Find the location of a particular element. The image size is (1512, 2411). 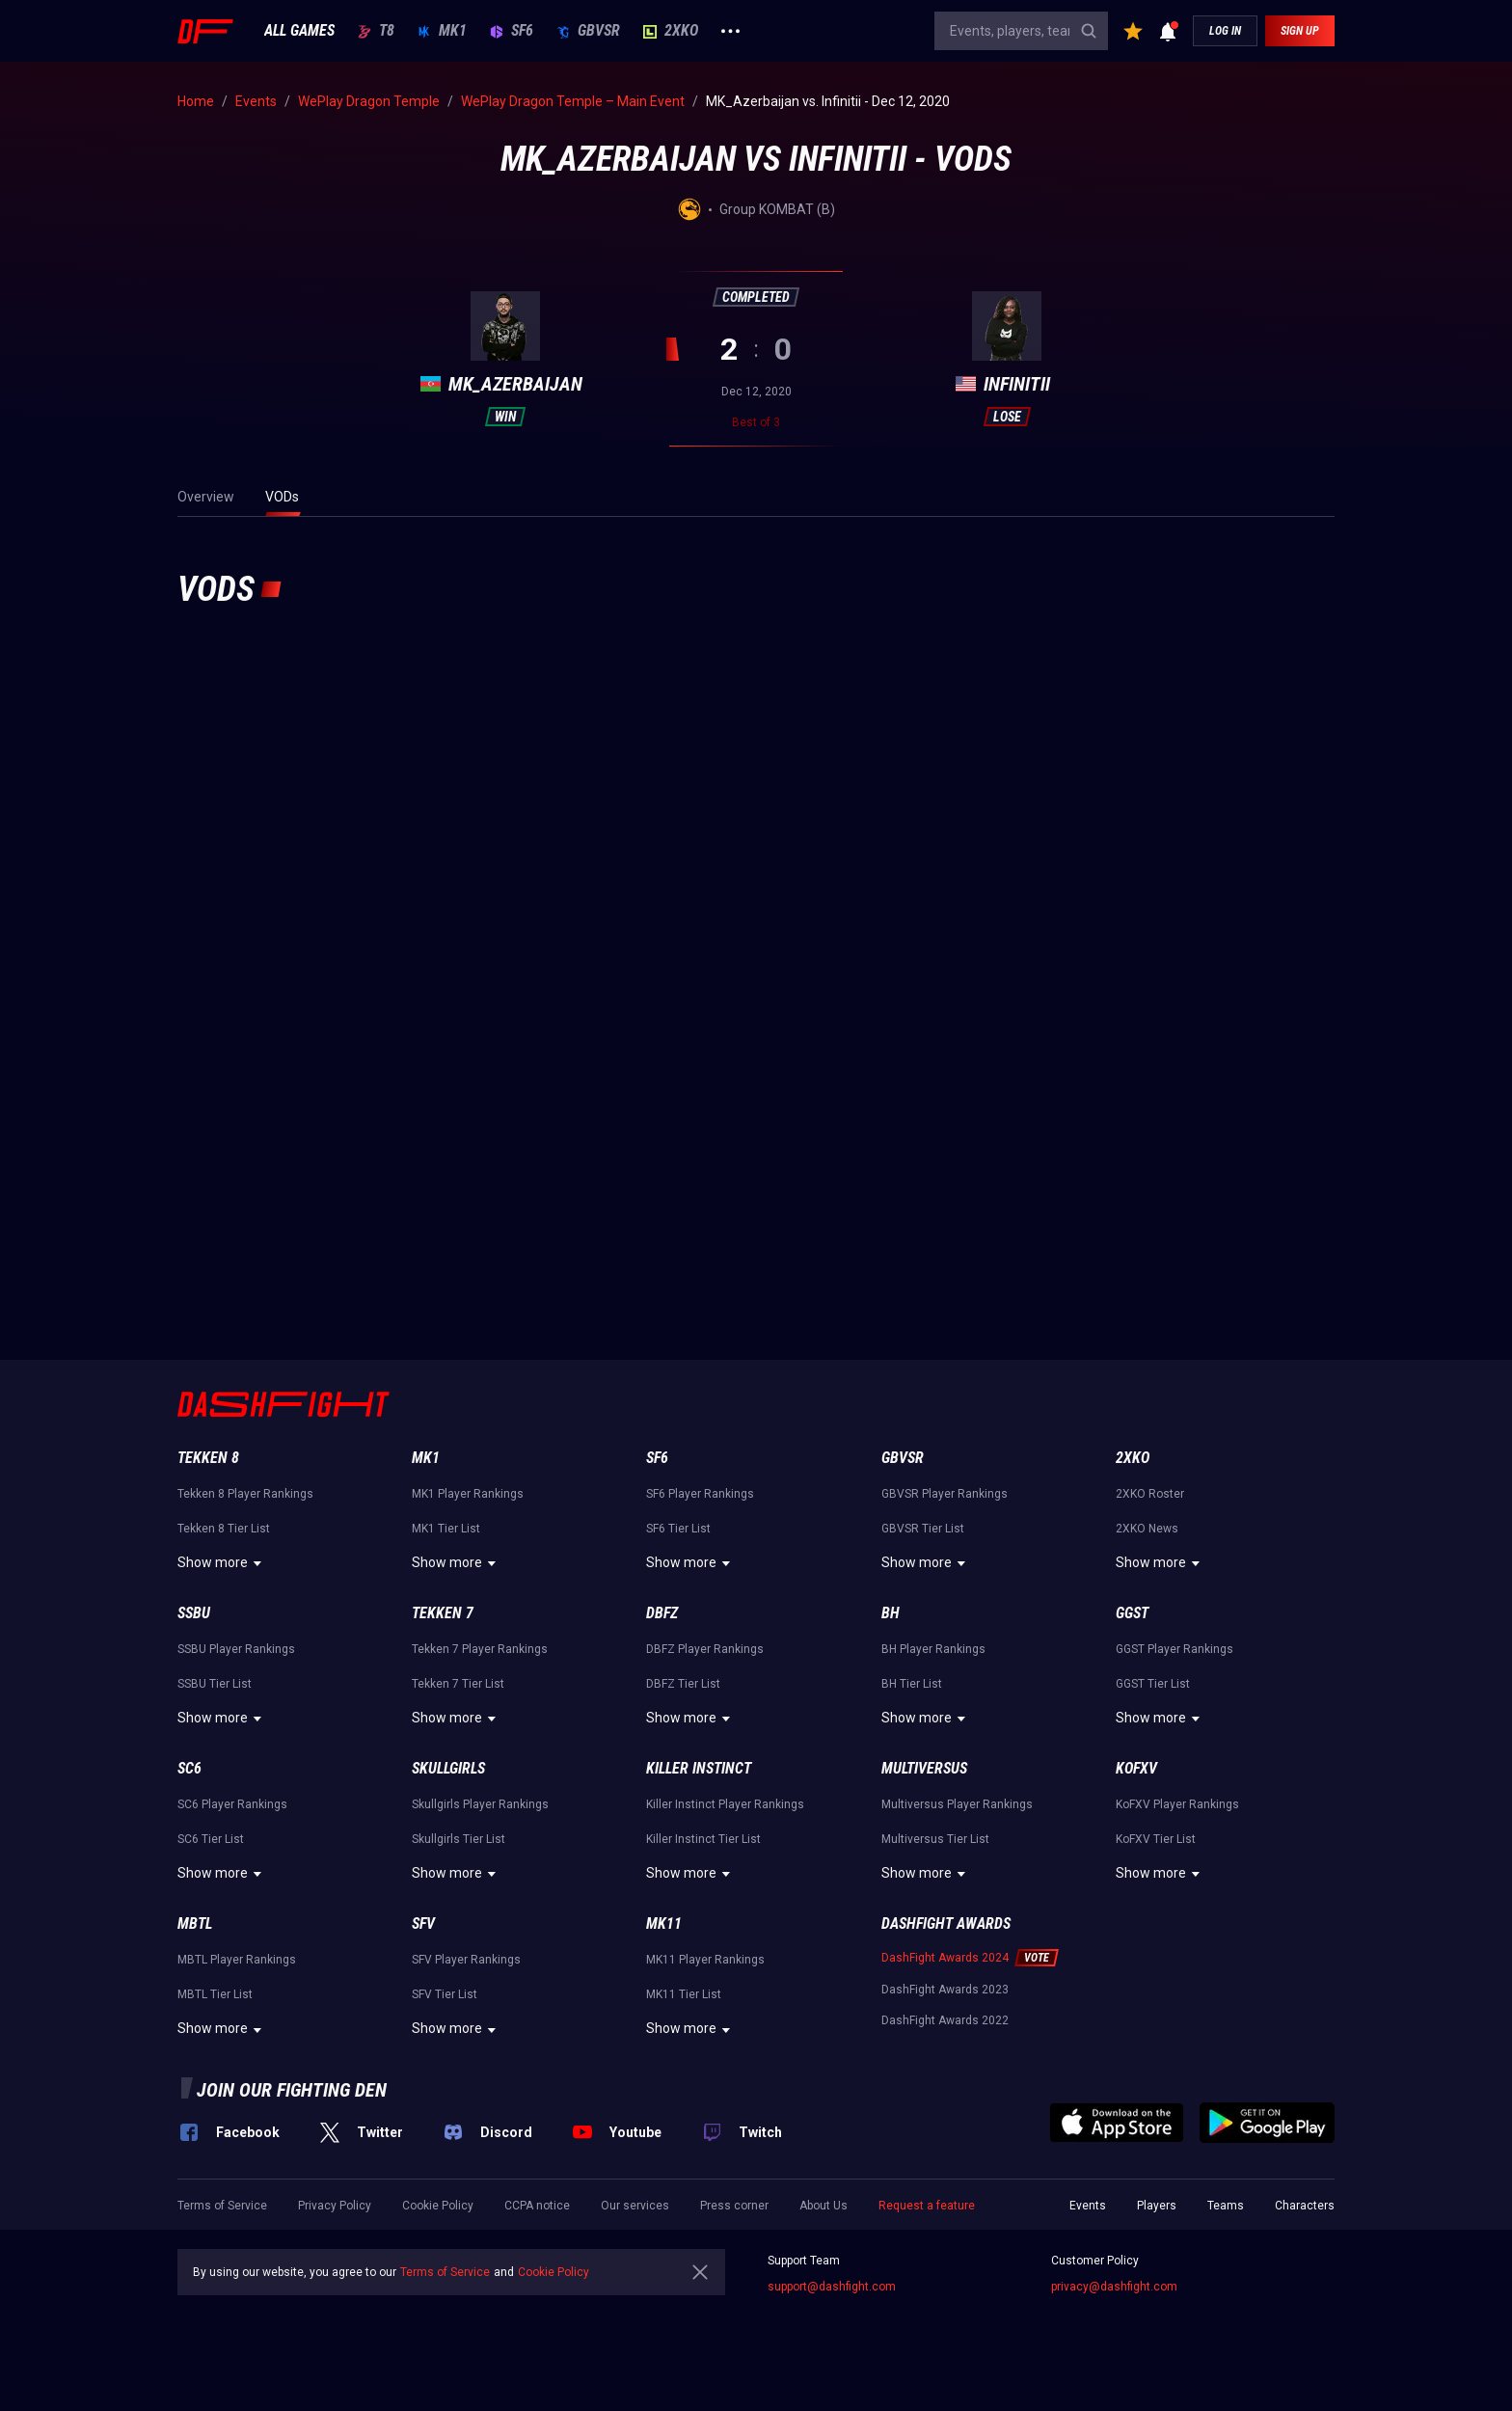

MBTL is located at coordinates (194, 1923).